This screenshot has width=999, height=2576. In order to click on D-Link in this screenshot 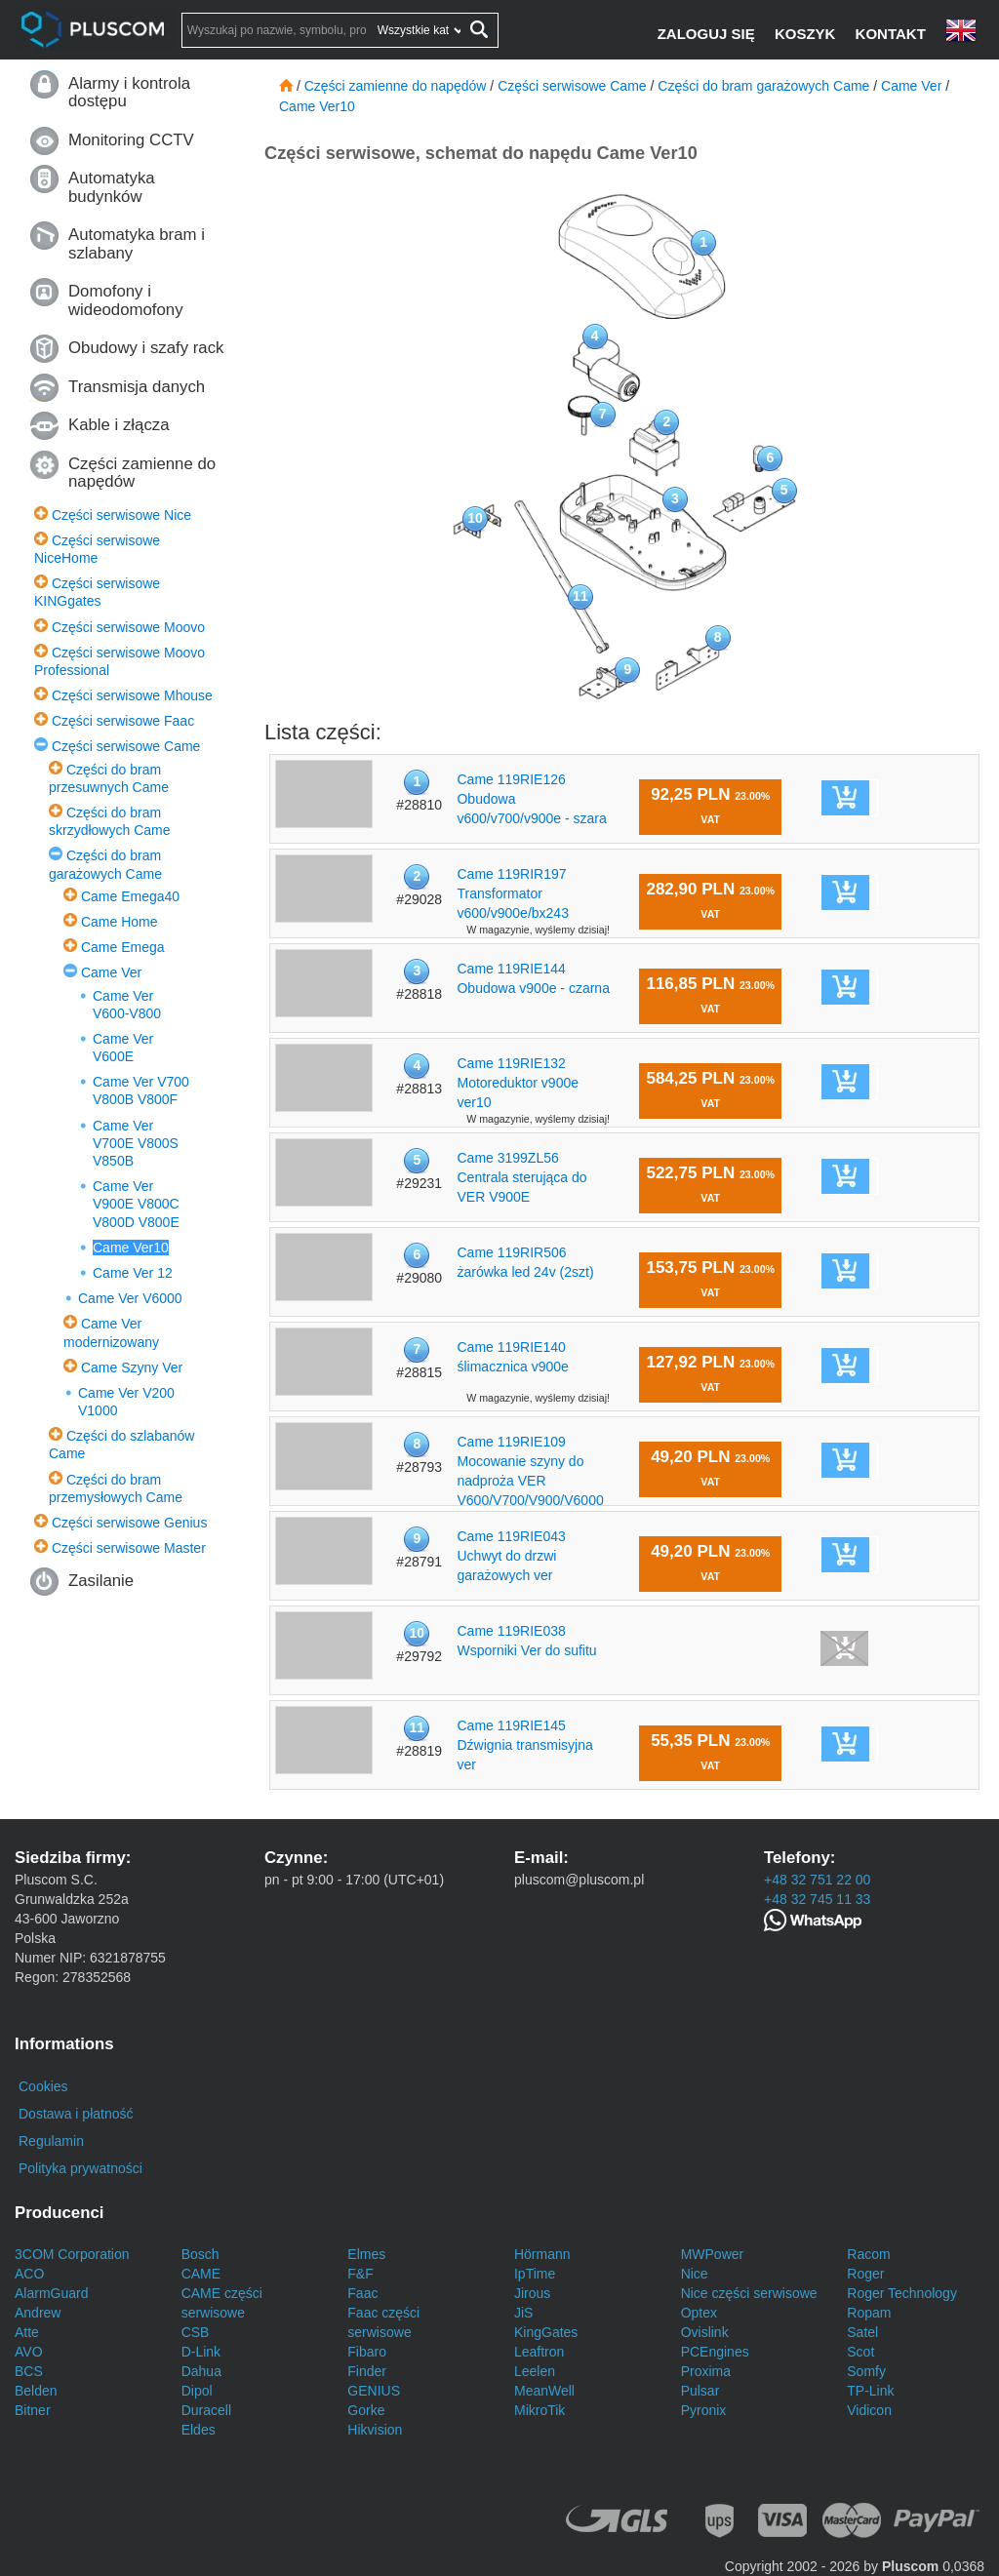, I will do `click(200, 2351)`.